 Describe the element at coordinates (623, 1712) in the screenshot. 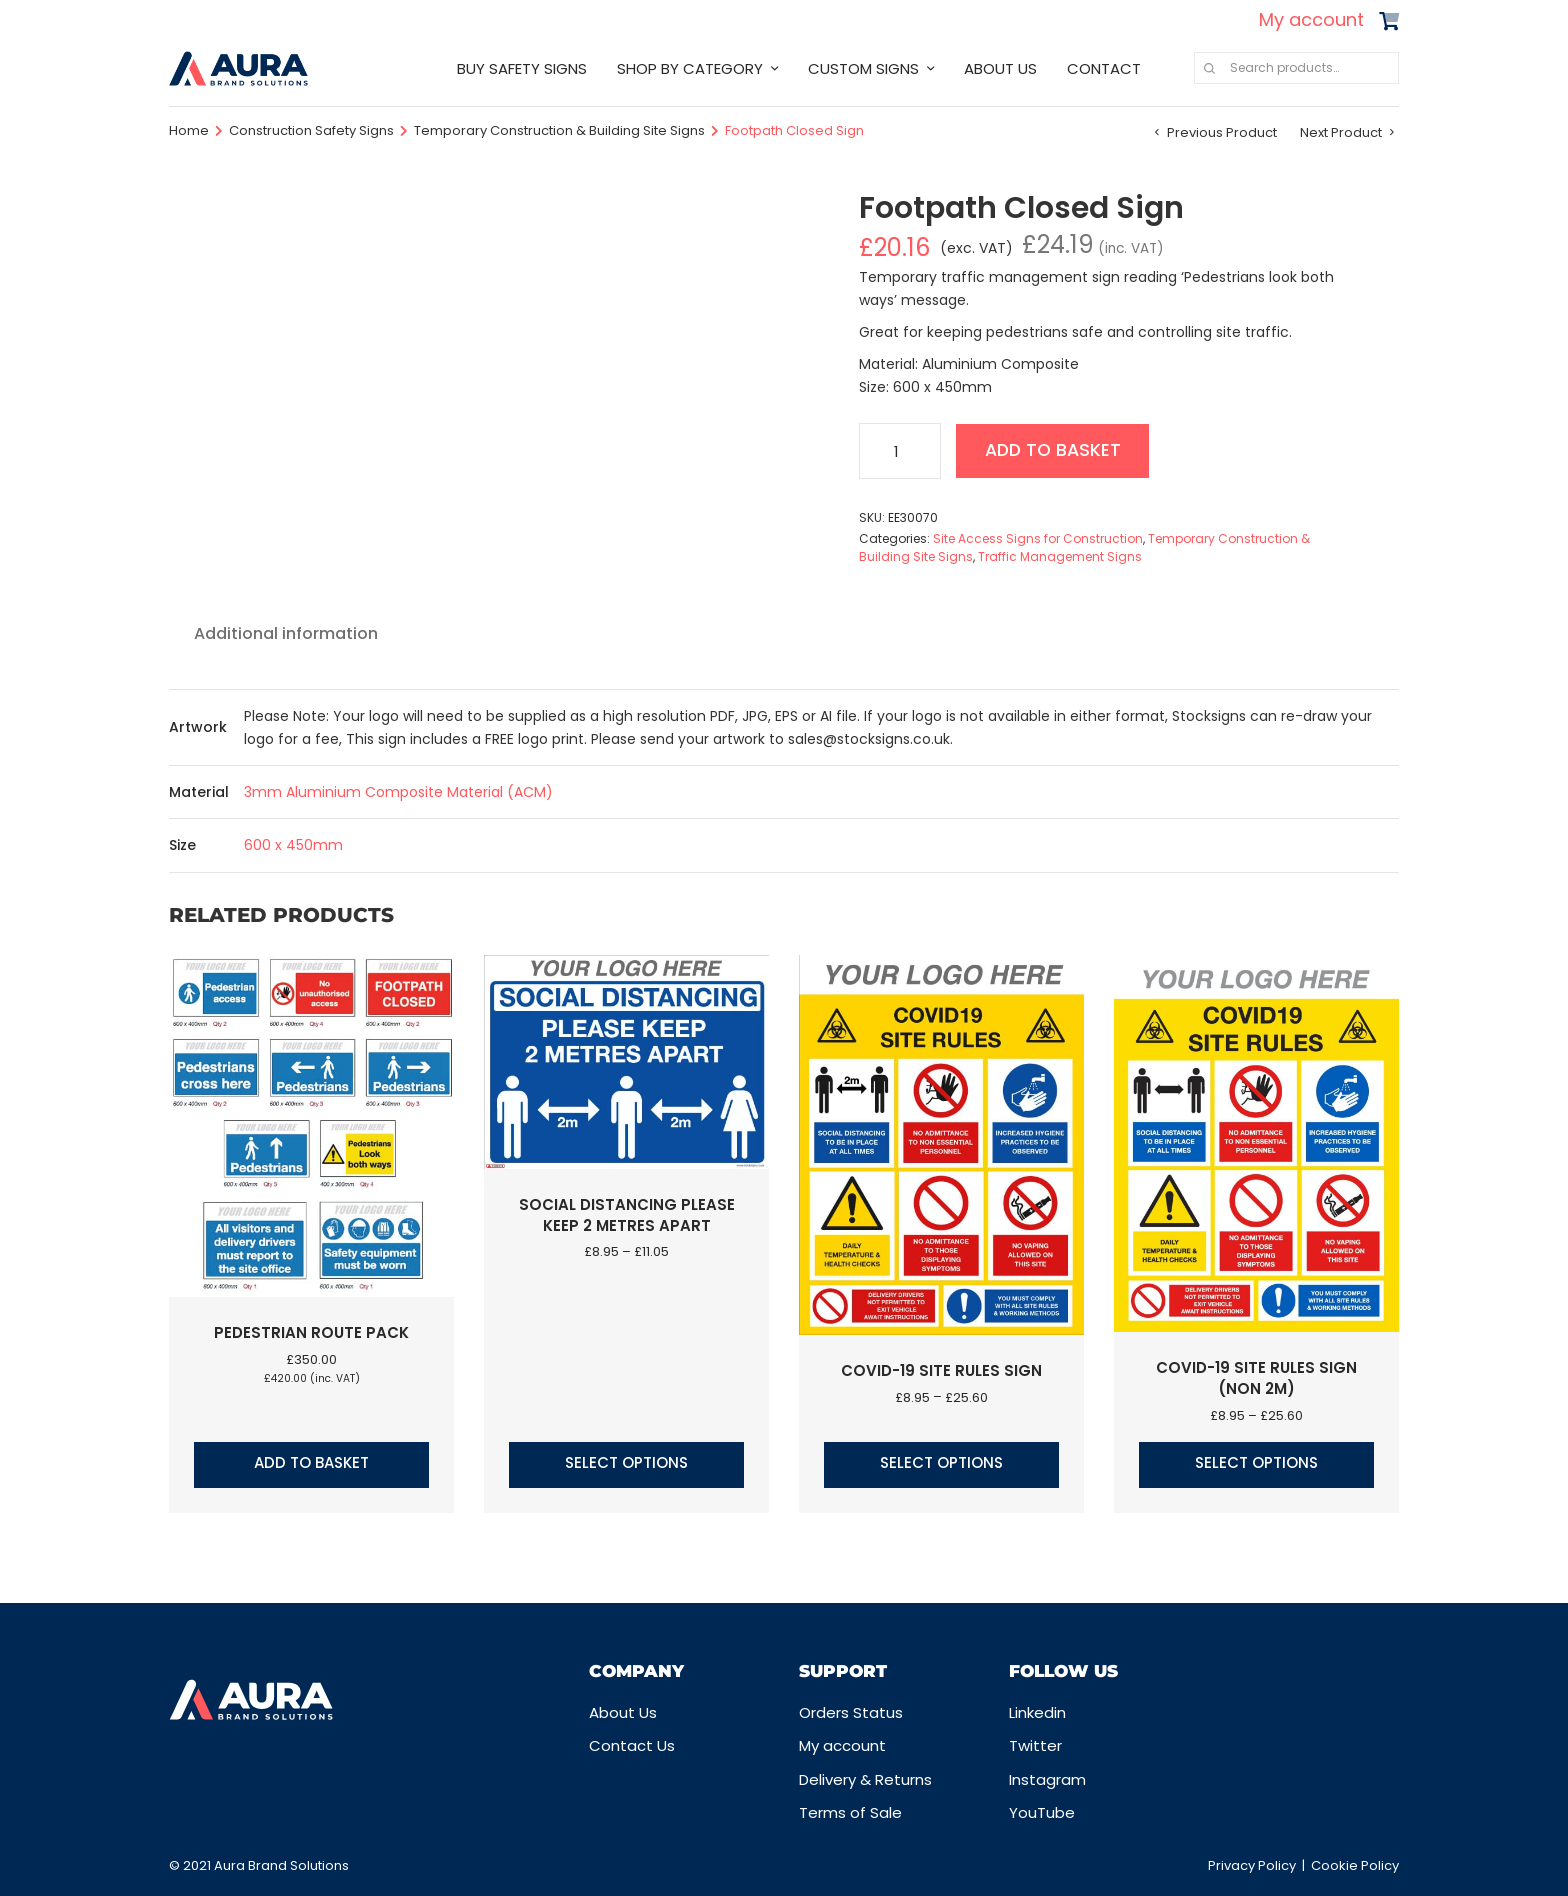

I see `About Us` at that location.